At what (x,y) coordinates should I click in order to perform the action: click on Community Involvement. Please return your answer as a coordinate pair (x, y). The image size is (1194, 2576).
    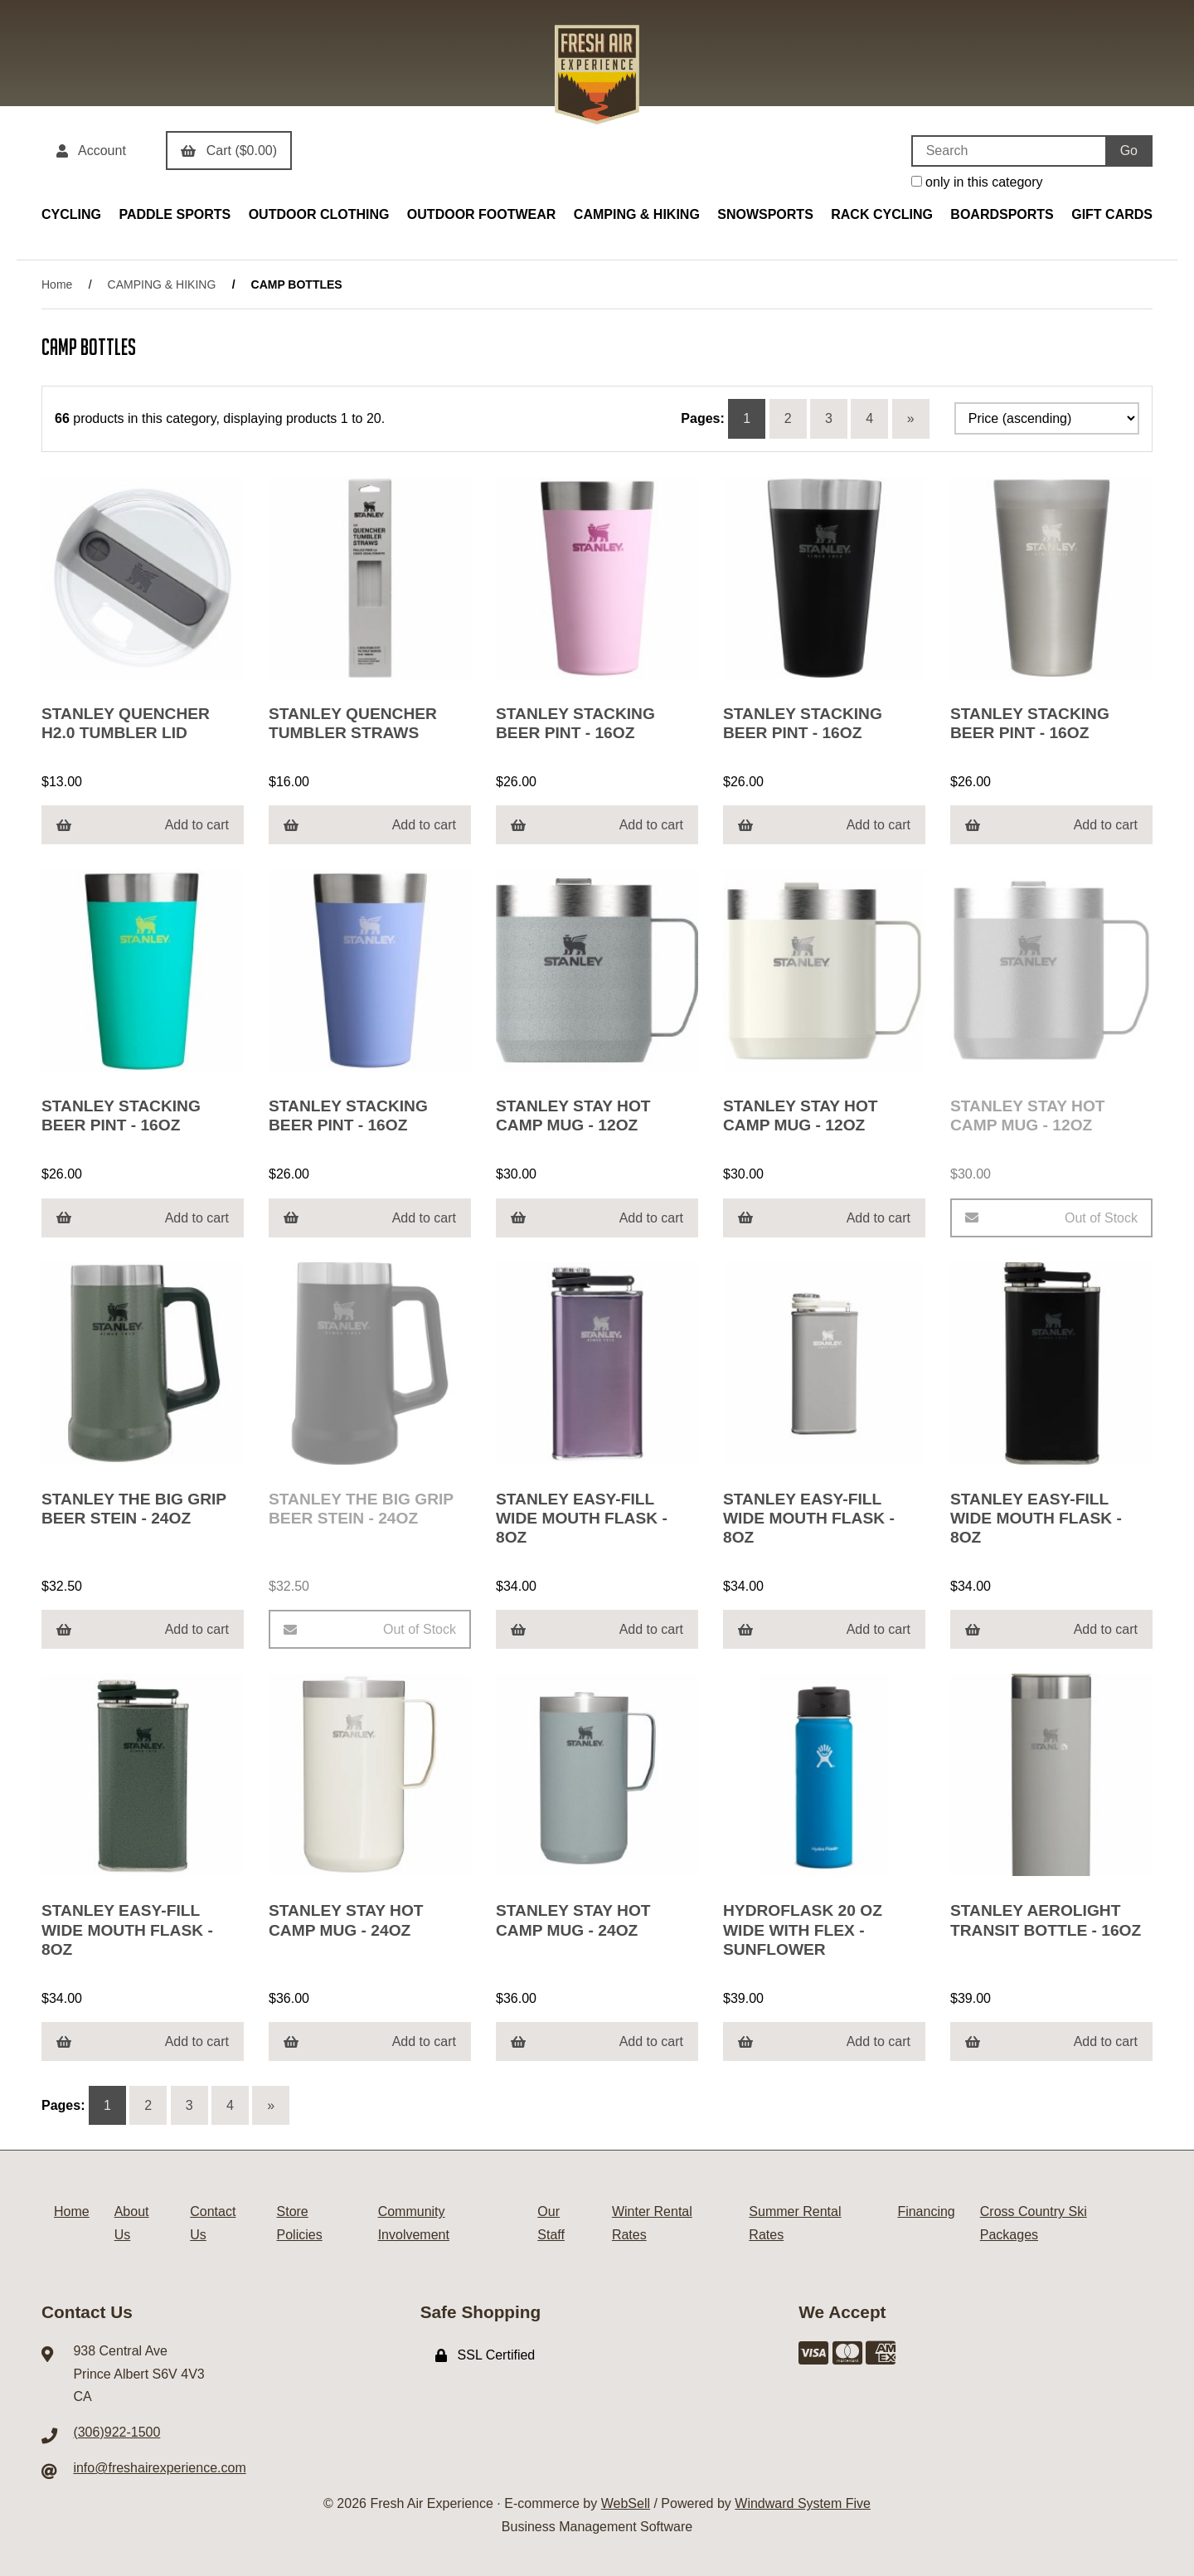
    Looking at the image, I should click on (413, 2222).